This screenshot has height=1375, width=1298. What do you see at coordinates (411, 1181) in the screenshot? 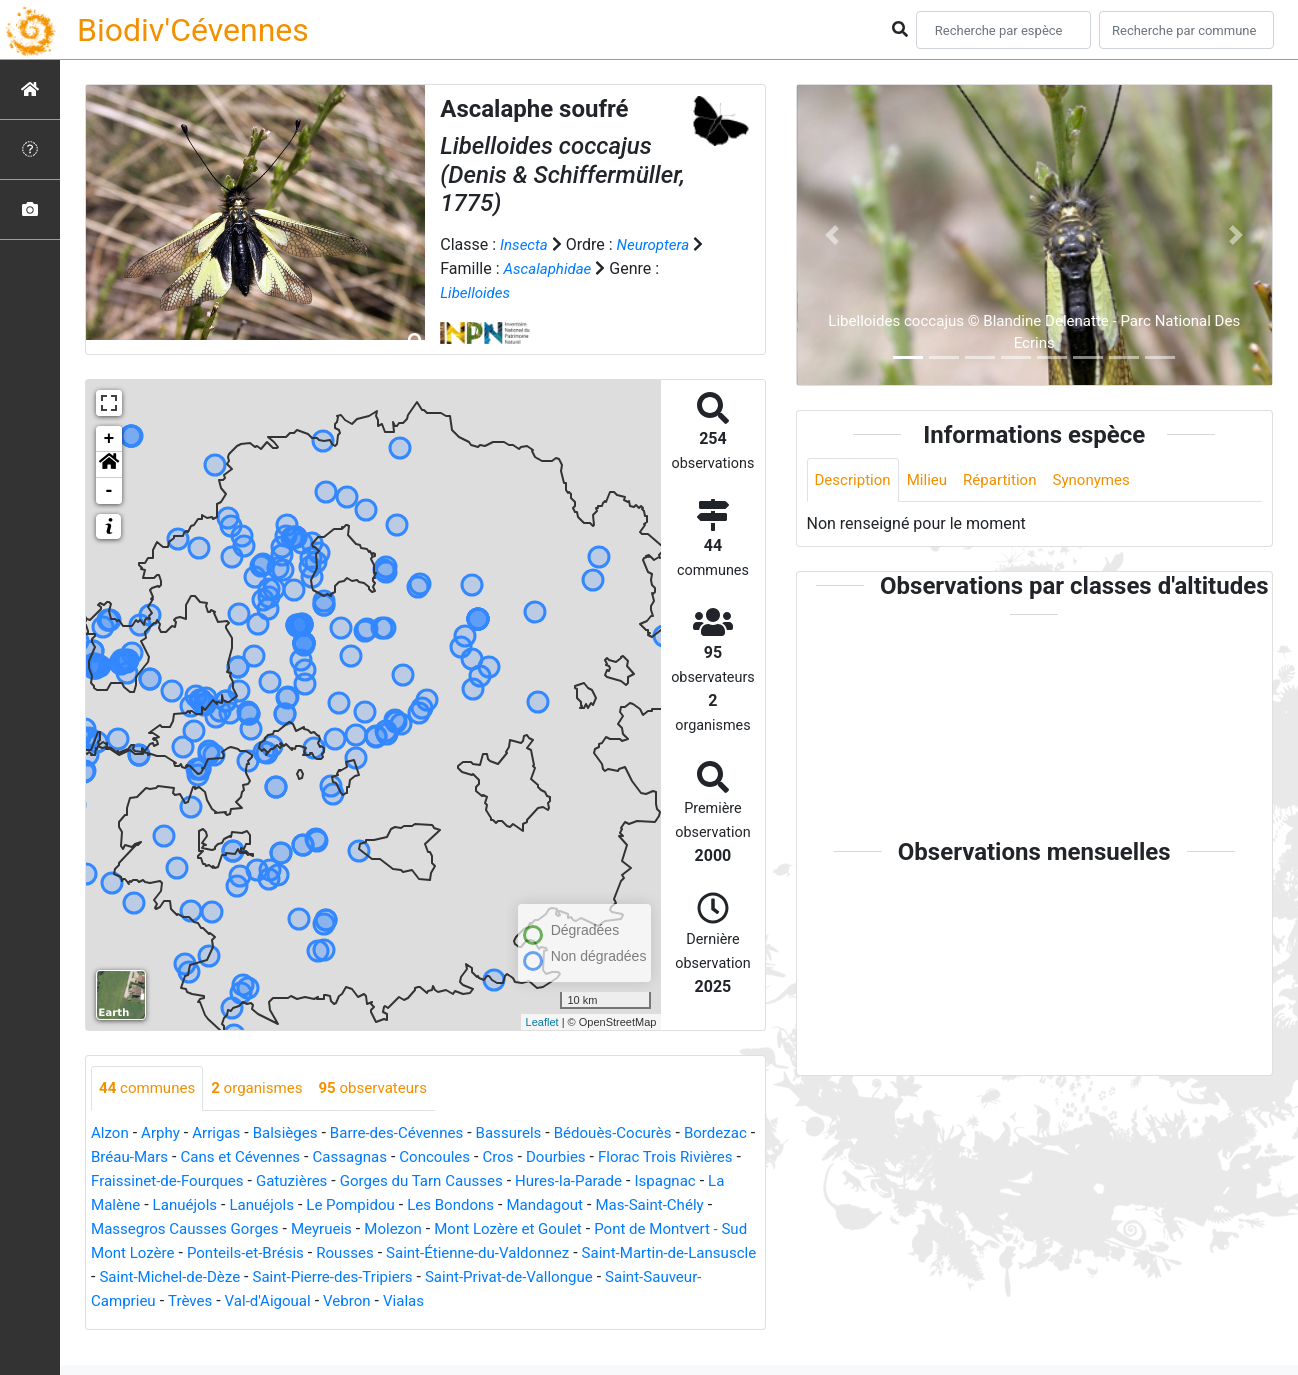
I see `Gatuzières` at bounding box center [411, 1181].